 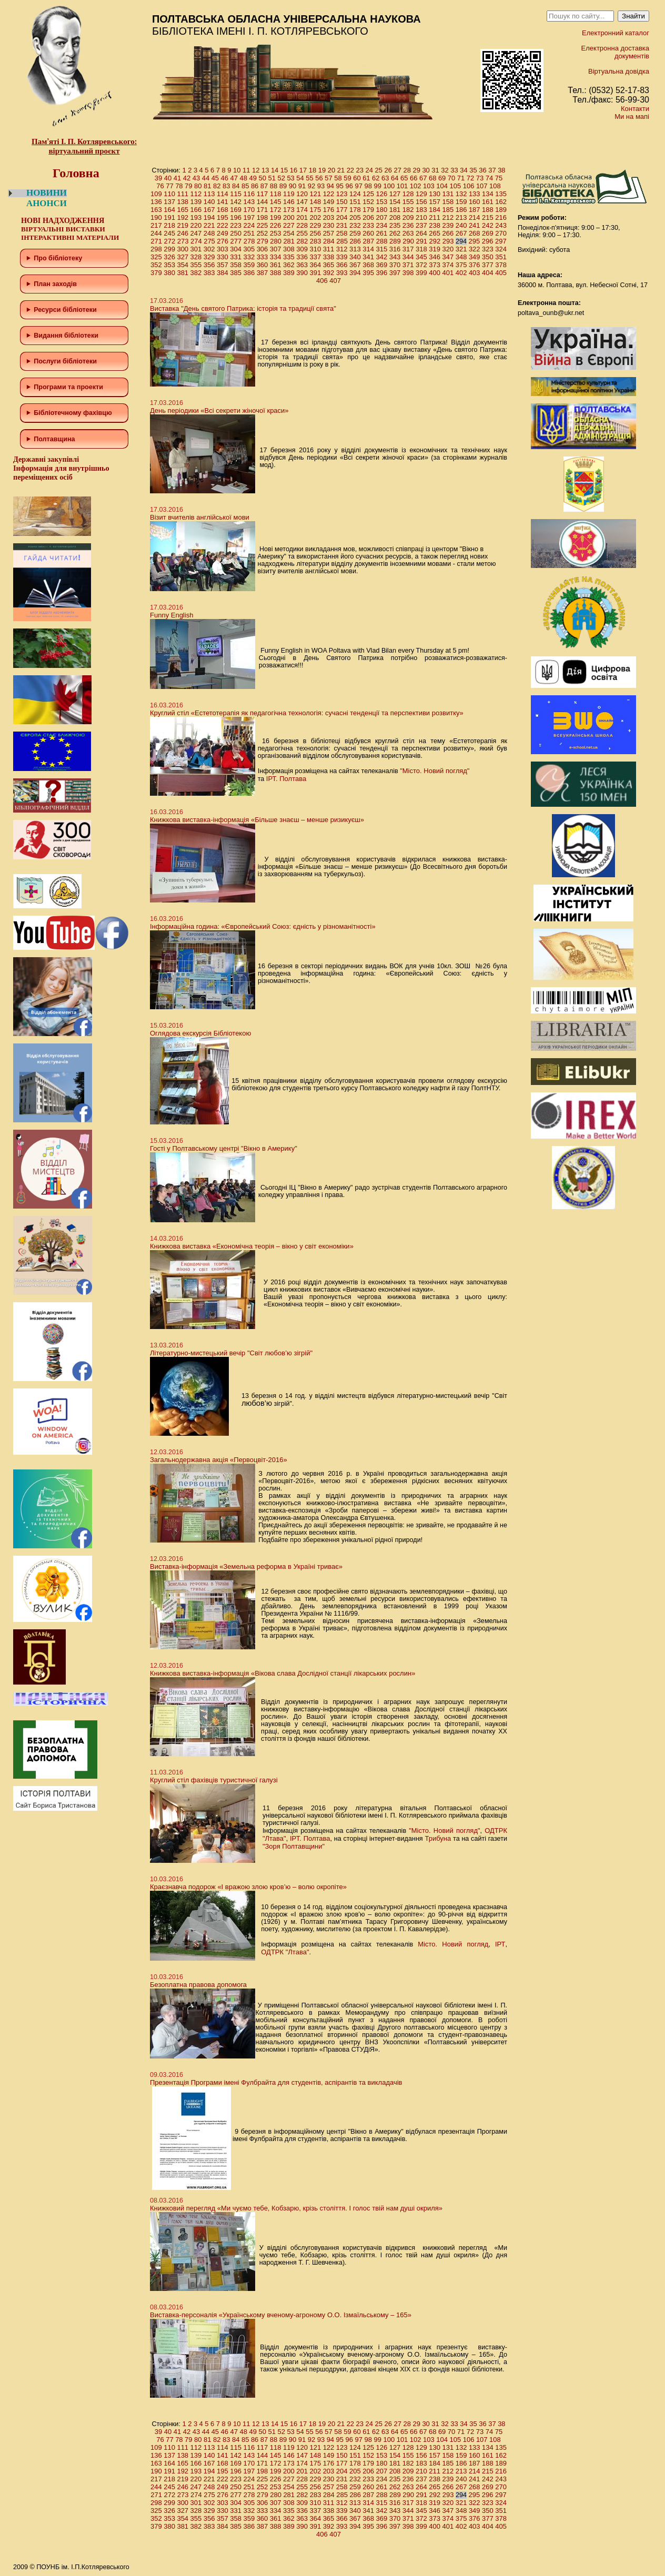 What do you see at coordinates (421, 273) in the screenshot?
I see `399` at bounding box center [421, 273].